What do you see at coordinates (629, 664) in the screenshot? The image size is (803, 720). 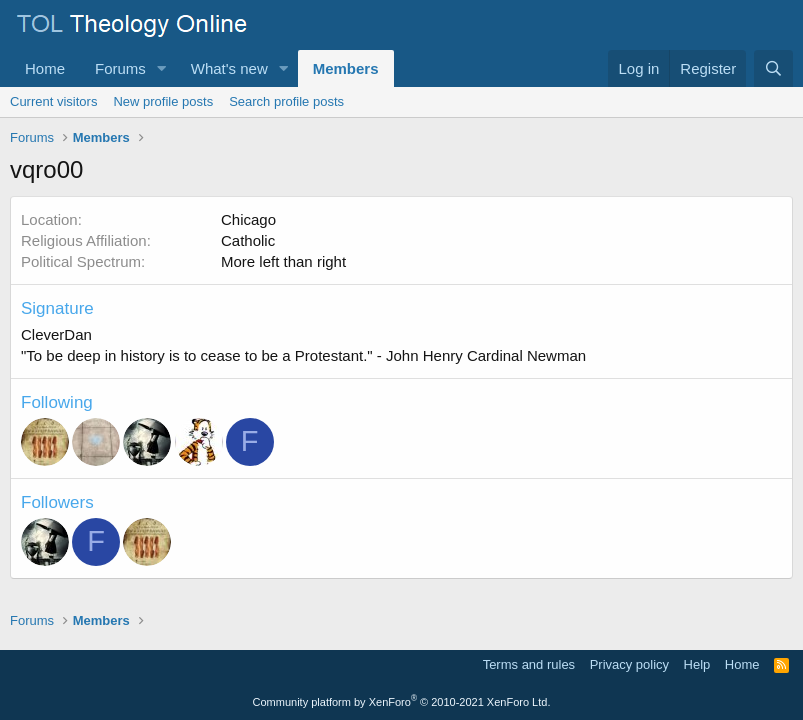 I see `Privacy policy` at bounding box center [629, 664].